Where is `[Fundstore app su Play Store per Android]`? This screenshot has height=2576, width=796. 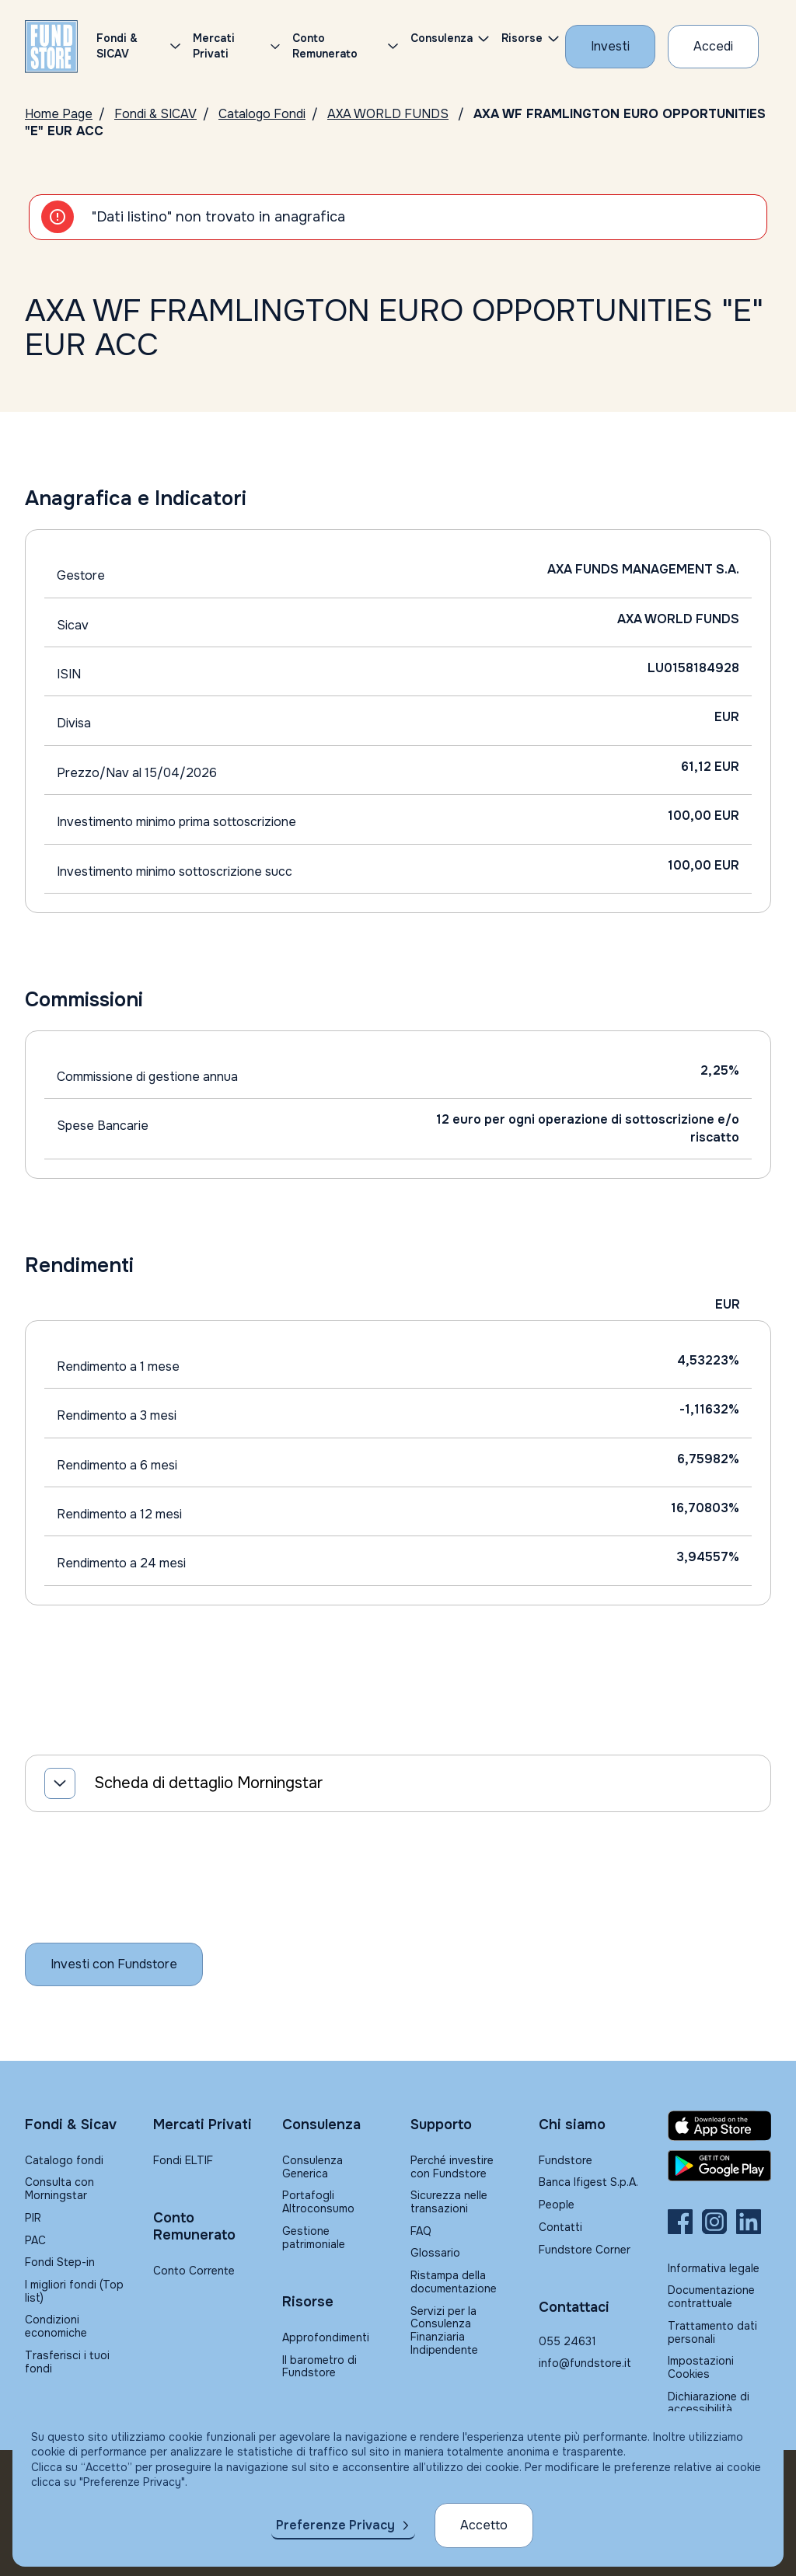
[Fundstore app su Play Store per Android] is located at coordinates (719, 2165).